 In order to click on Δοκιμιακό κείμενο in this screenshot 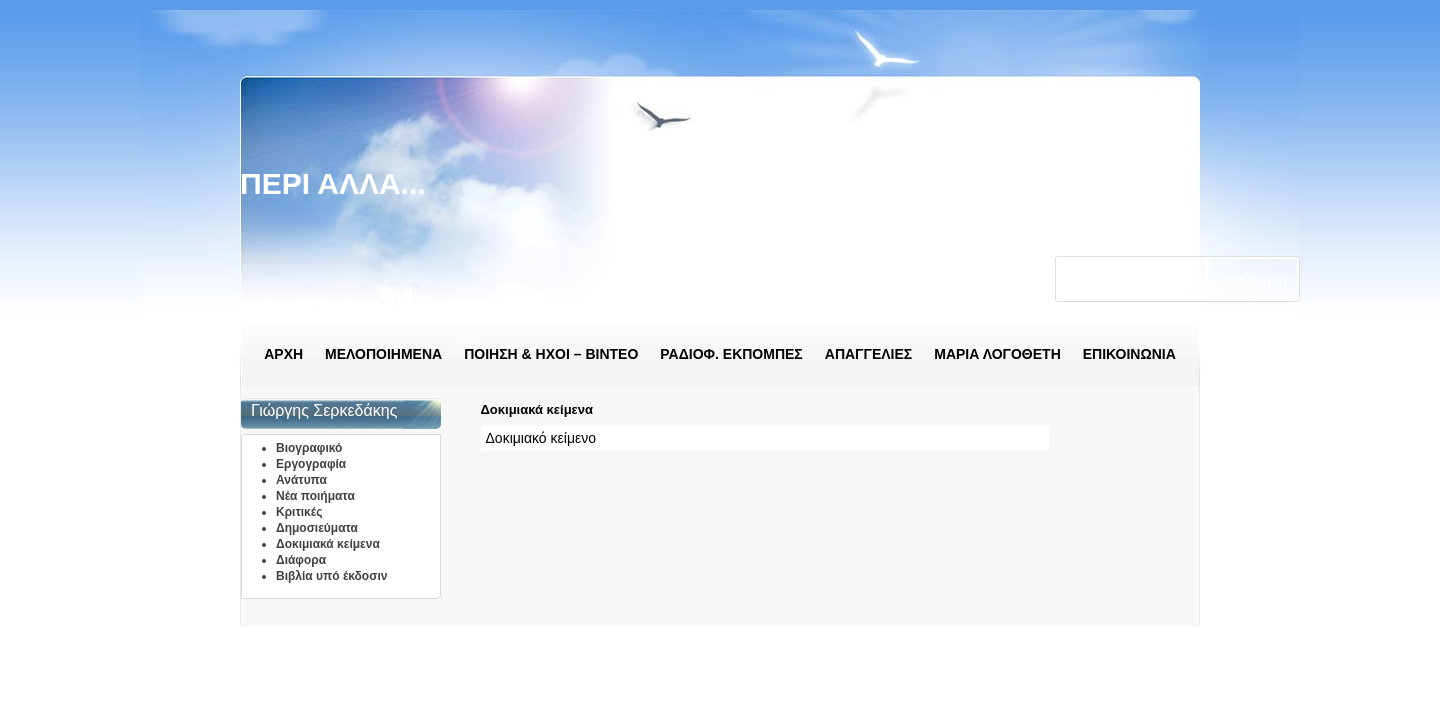, I will do `click(541, 438)`.